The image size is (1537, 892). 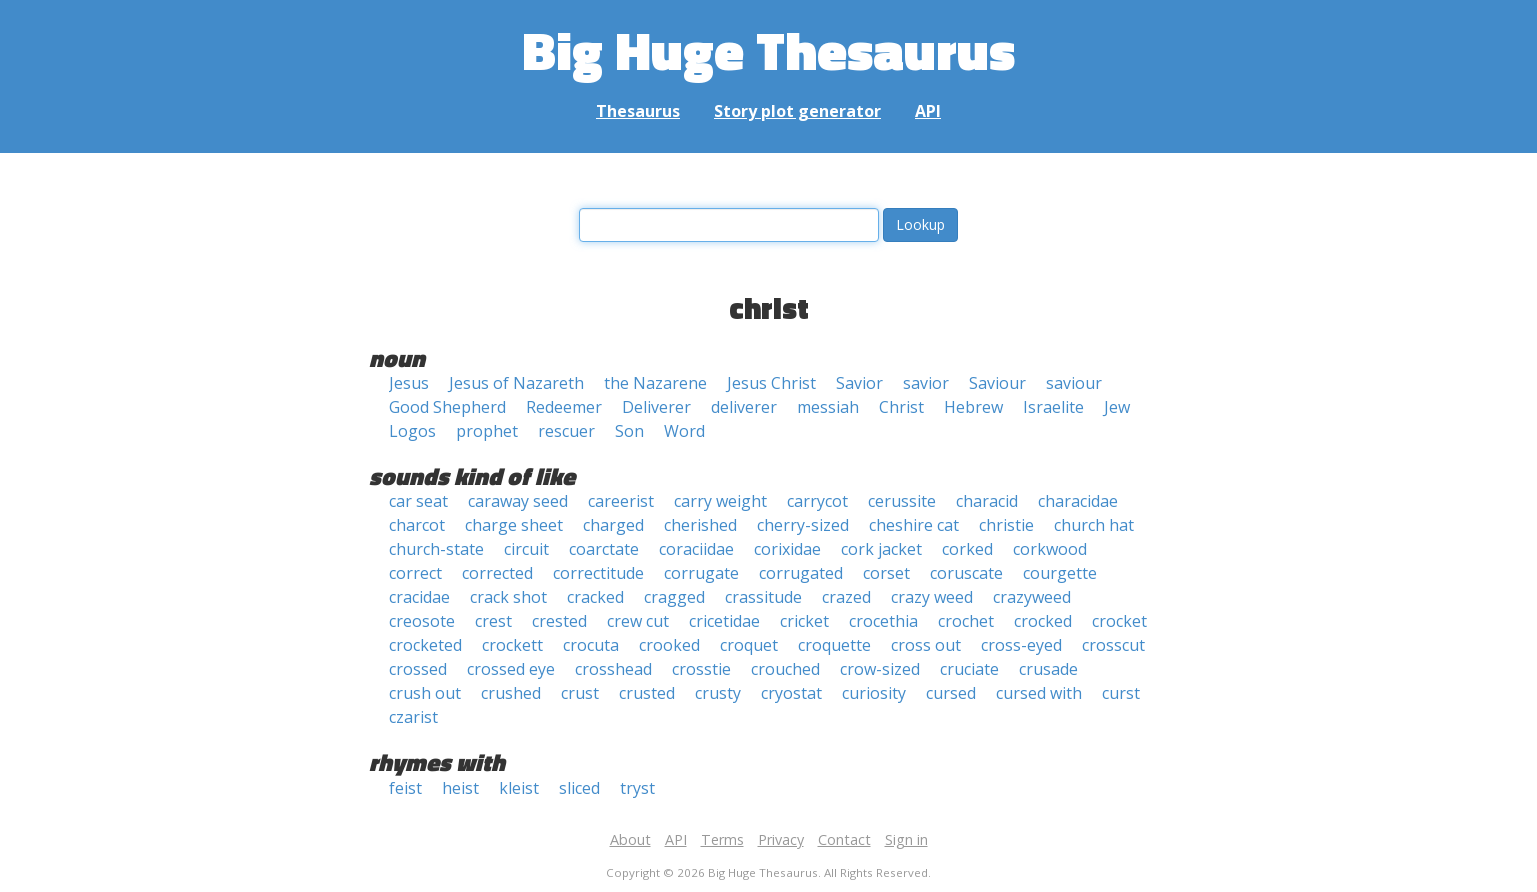 What do you see at coordinates (508, 597) in the screenshot?
I see `crack shot` at bounding box center [508, 597].